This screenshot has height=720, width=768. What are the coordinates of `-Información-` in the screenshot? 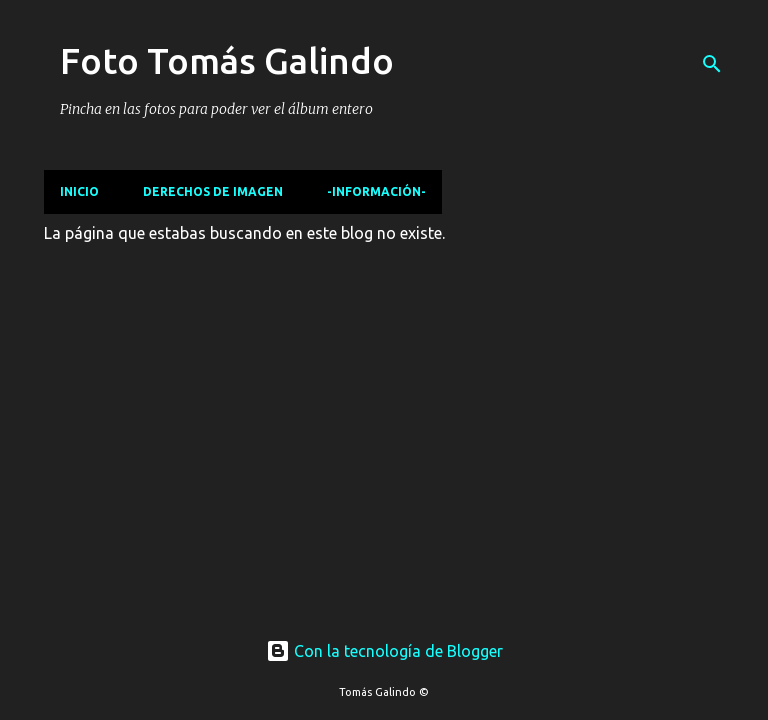 It's located at (376, 191).